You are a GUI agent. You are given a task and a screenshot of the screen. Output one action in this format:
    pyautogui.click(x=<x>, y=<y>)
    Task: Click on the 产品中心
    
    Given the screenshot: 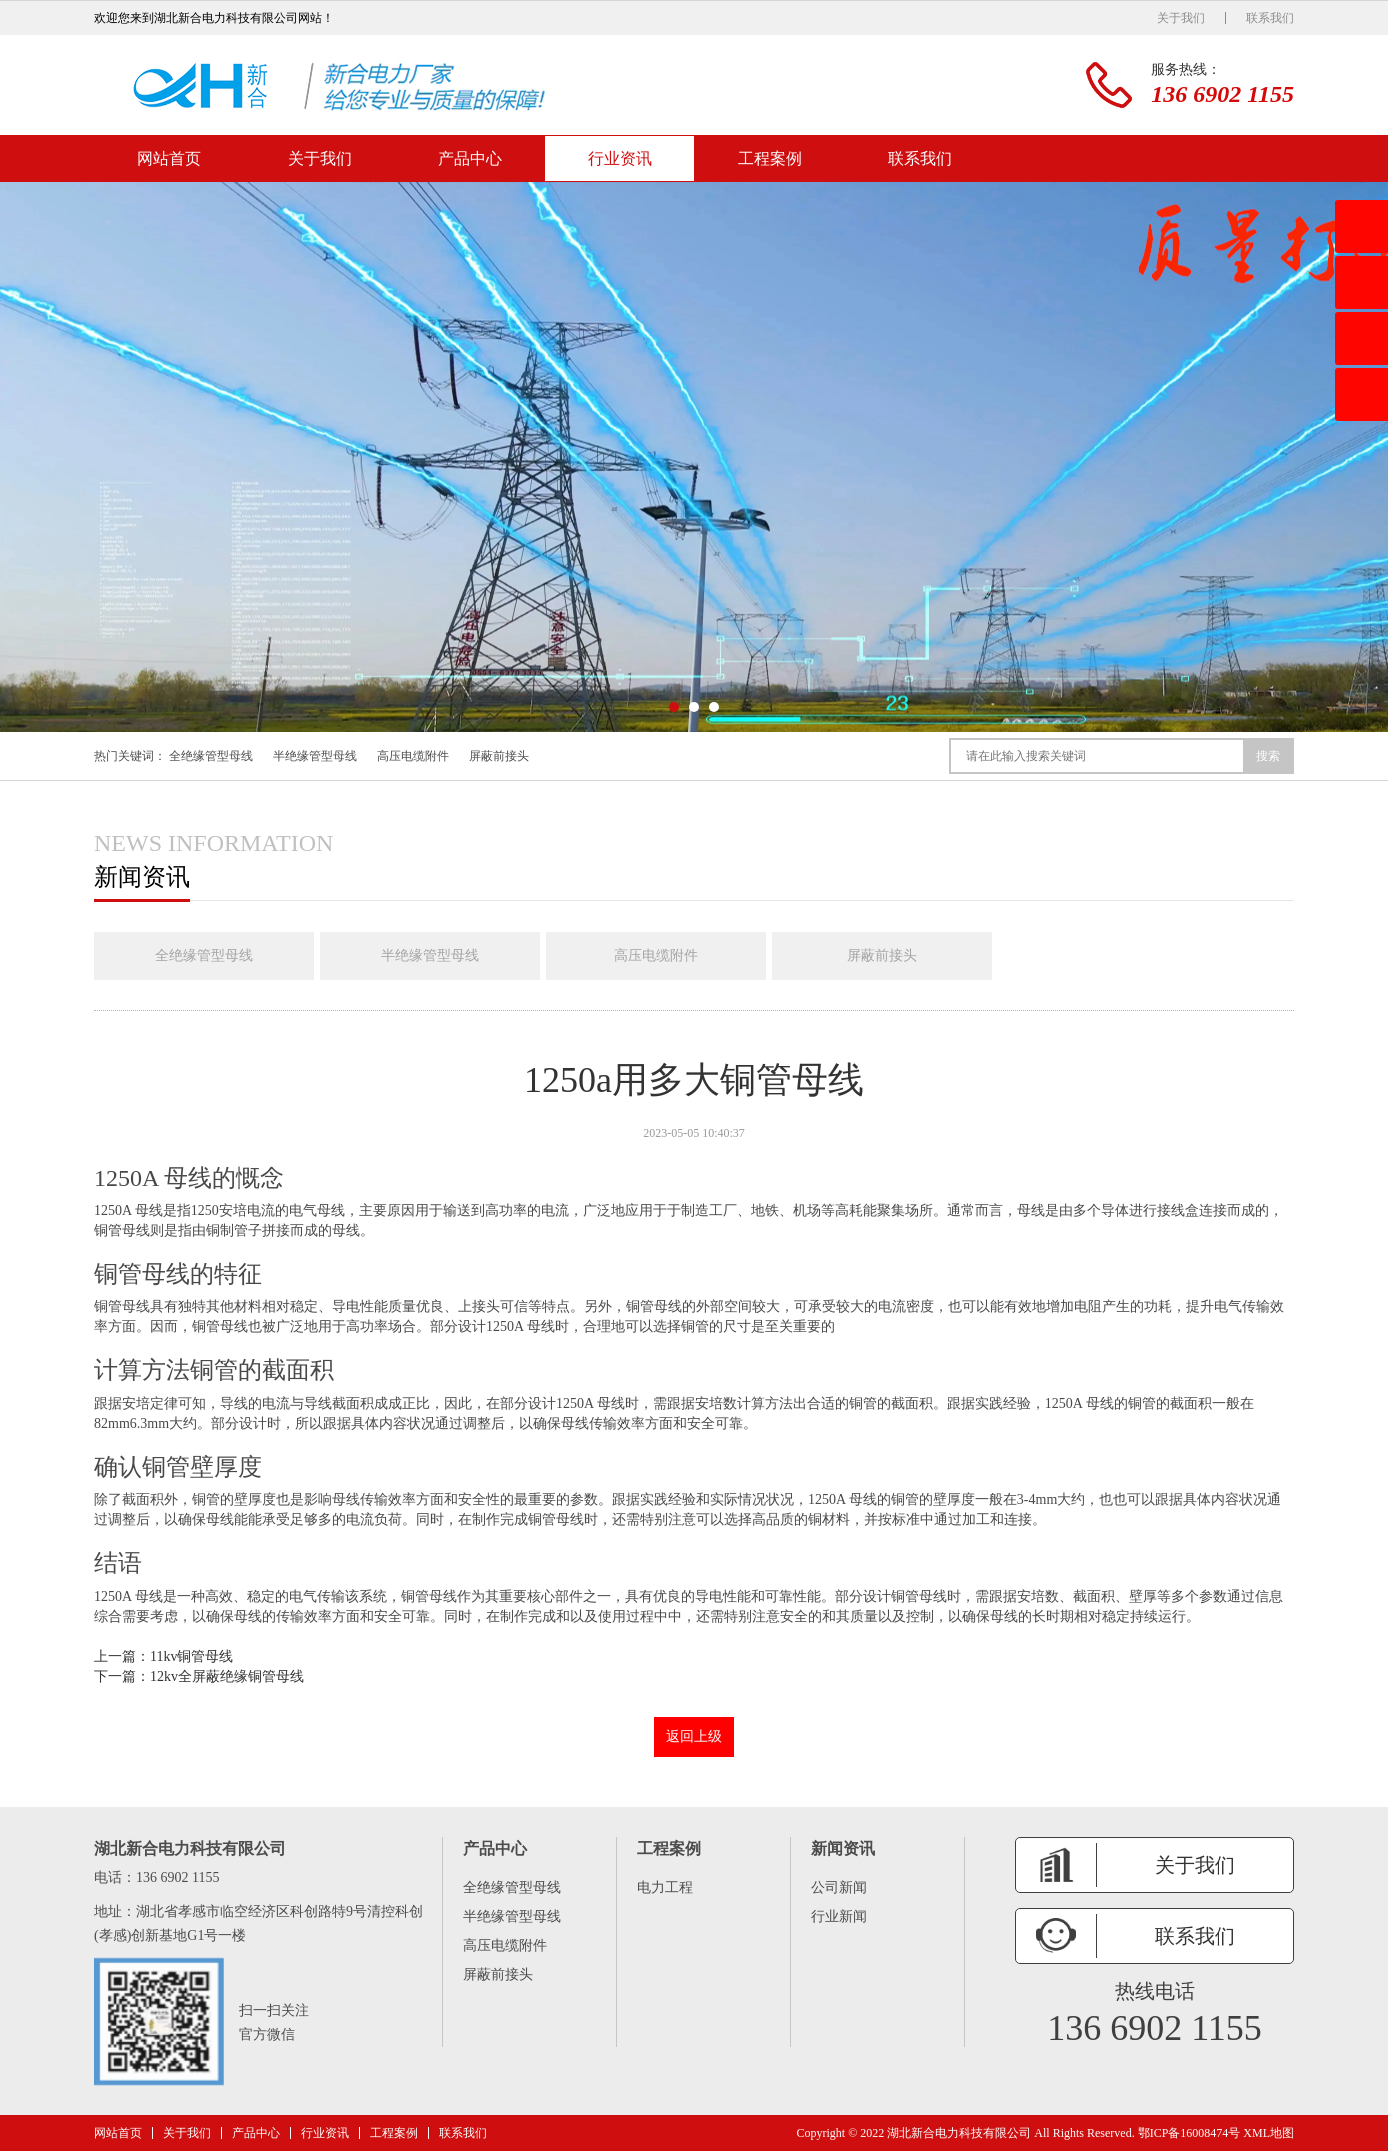 What is the action you would take?
    pyautogui.click(x=470, y=158)
    